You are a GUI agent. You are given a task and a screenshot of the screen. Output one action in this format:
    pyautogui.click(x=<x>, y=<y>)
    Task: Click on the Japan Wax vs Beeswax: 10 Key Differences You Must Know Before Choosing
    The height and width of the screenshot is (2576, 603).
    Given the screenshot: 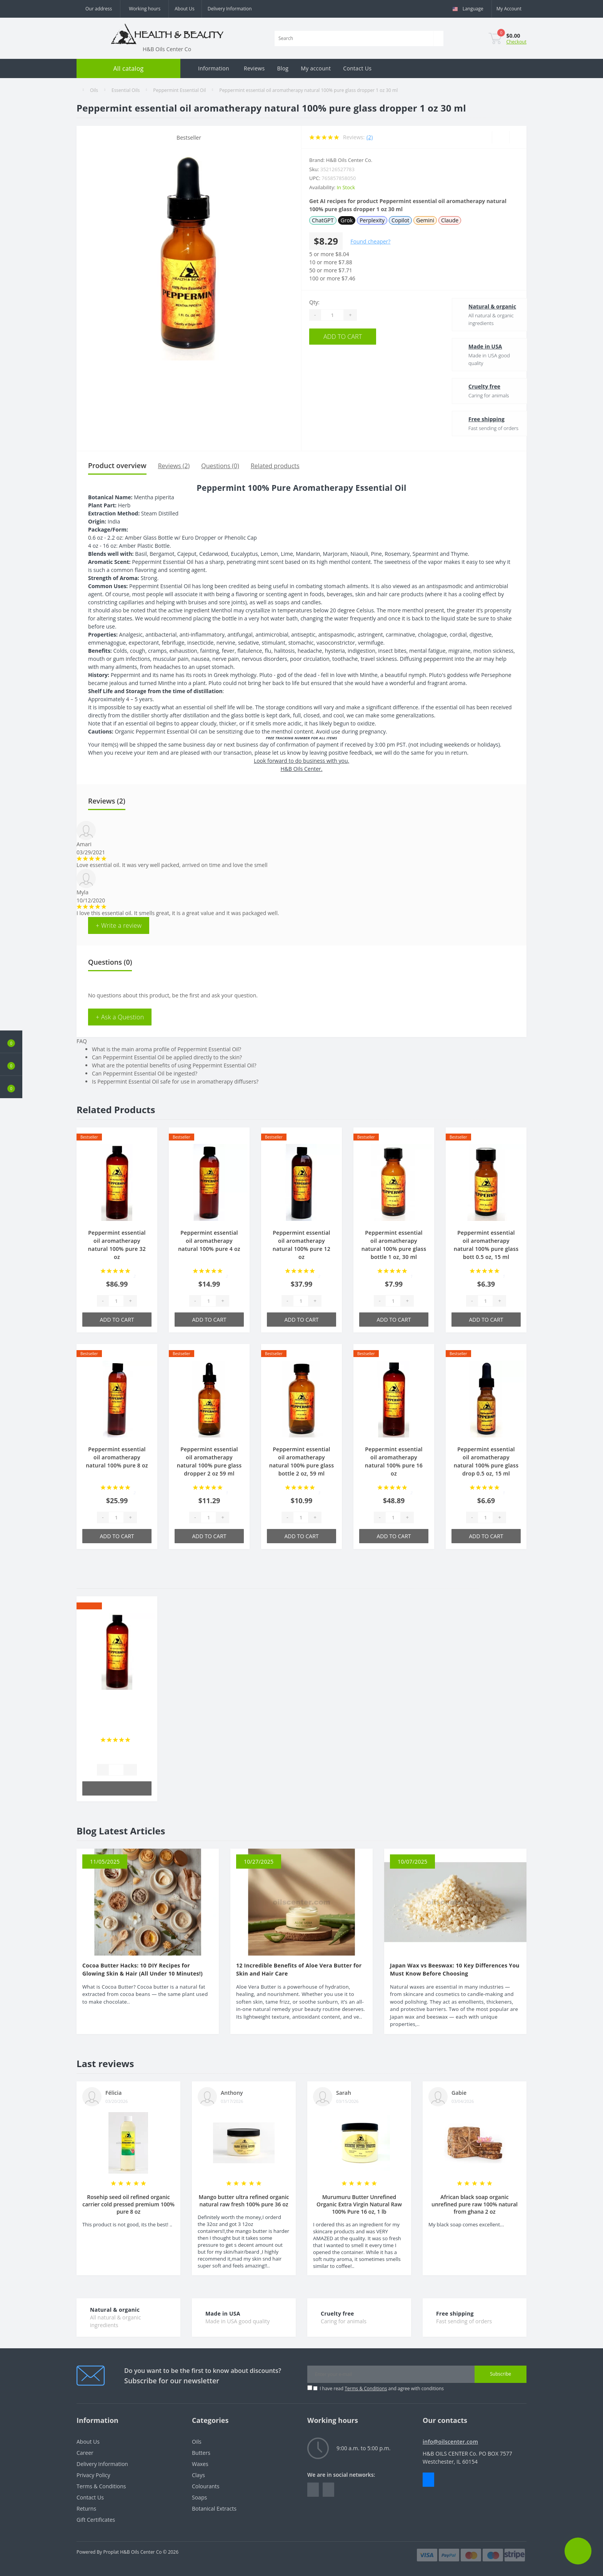 What is the action you would take?
    pyautogui.click(x=455, y=1969)
    